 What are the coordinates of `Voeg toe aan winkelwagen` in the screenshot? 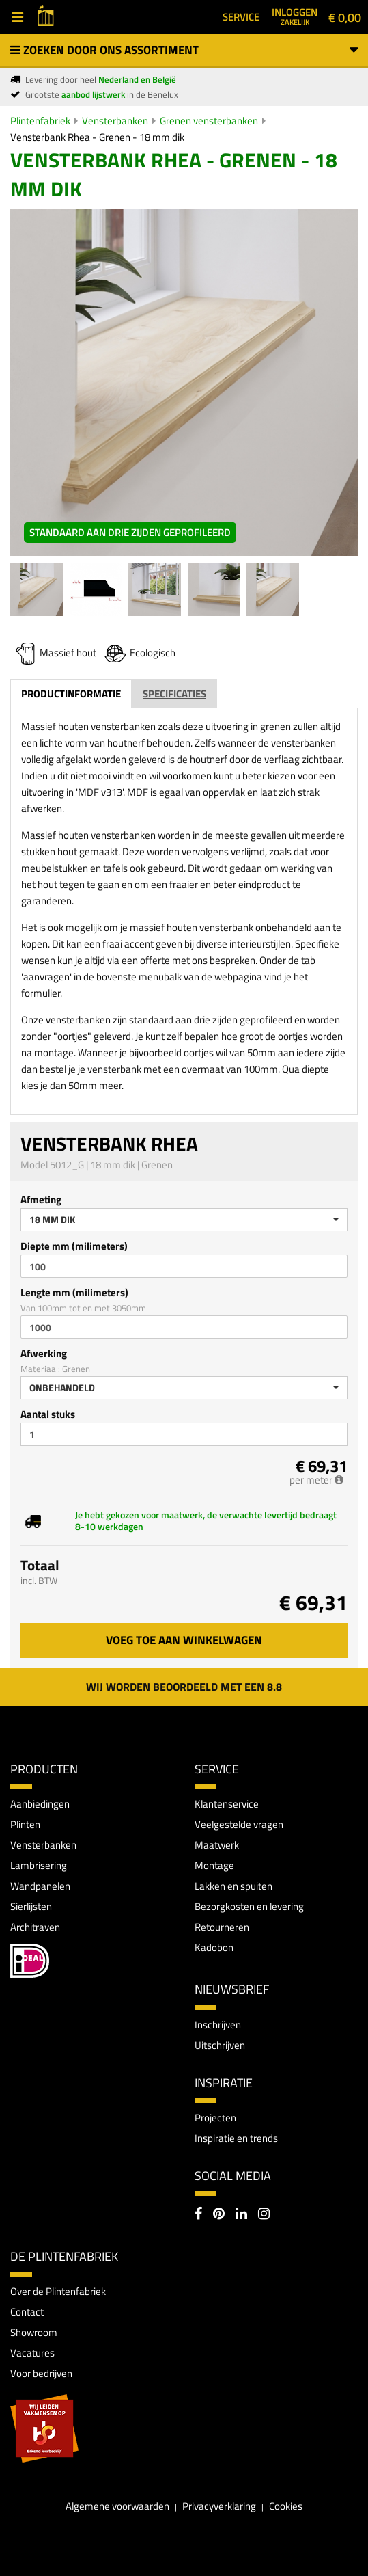 It's located at (184, 1640).